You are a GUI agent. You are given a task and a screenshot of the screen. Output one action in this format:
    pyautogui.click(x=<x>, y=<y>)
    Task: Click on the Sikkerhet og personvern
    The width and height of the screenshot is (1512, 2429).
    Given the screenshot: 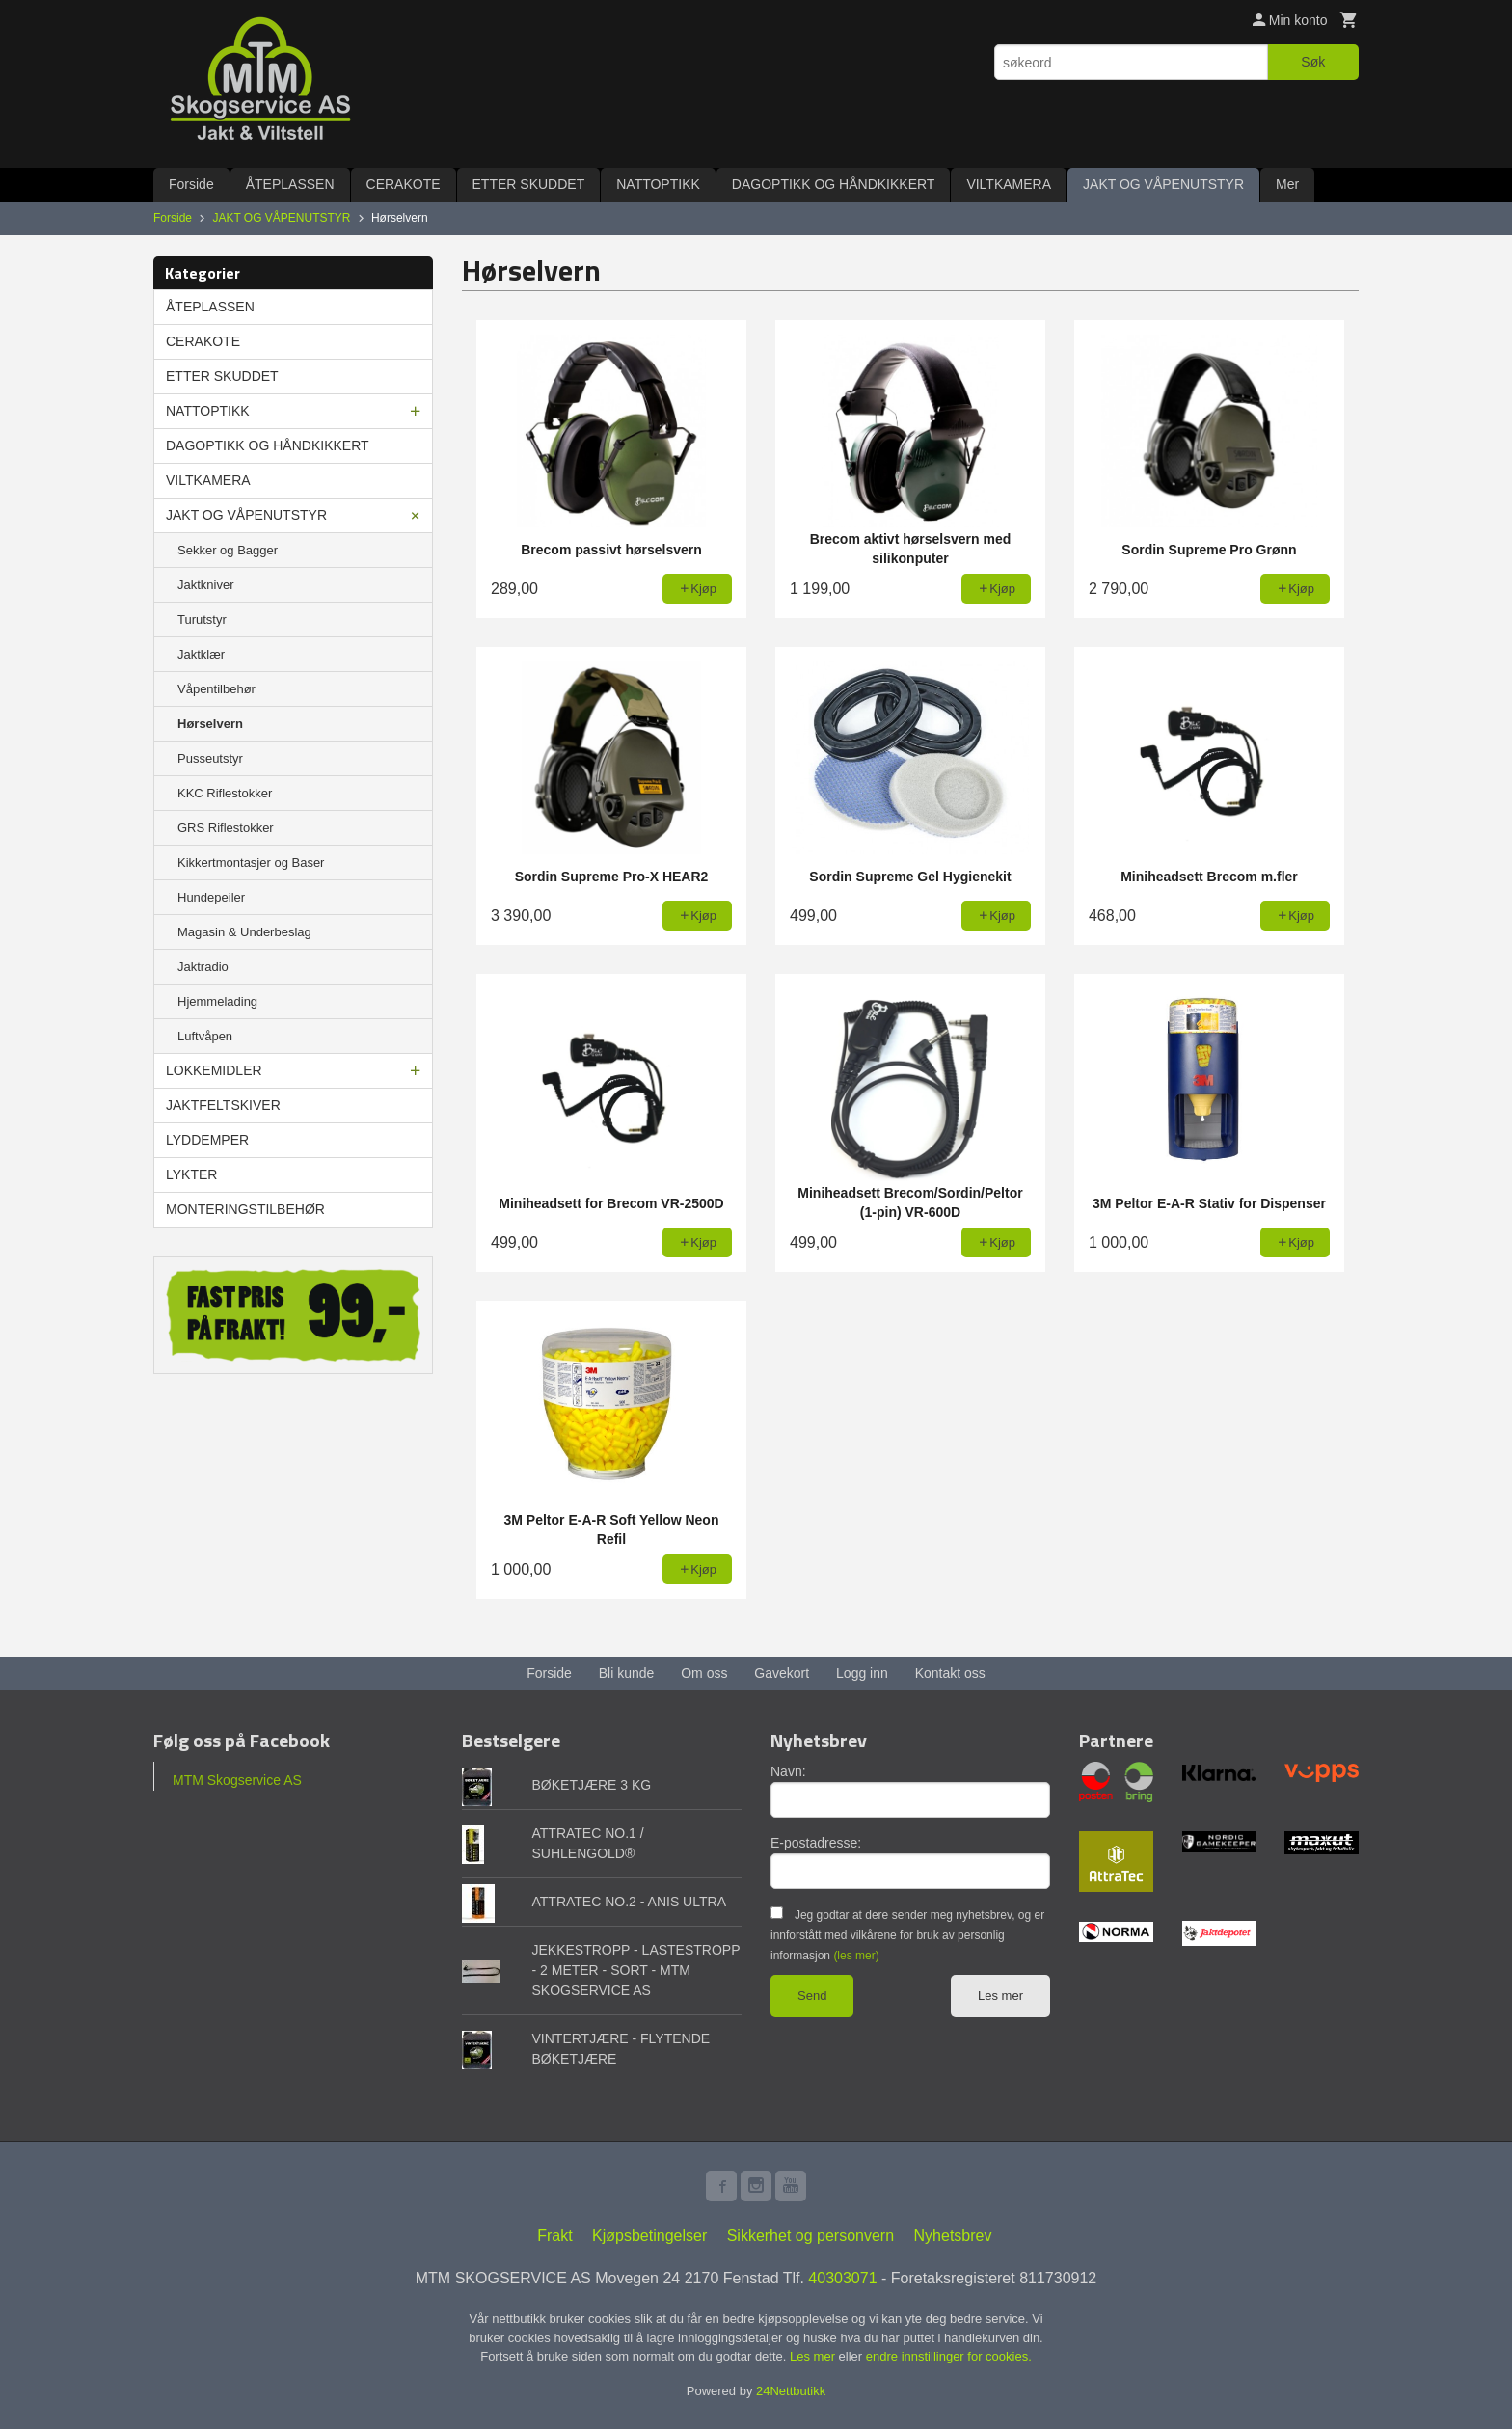 What is the action you would take?
    pyautogui.click(x=810, y=2235)
    